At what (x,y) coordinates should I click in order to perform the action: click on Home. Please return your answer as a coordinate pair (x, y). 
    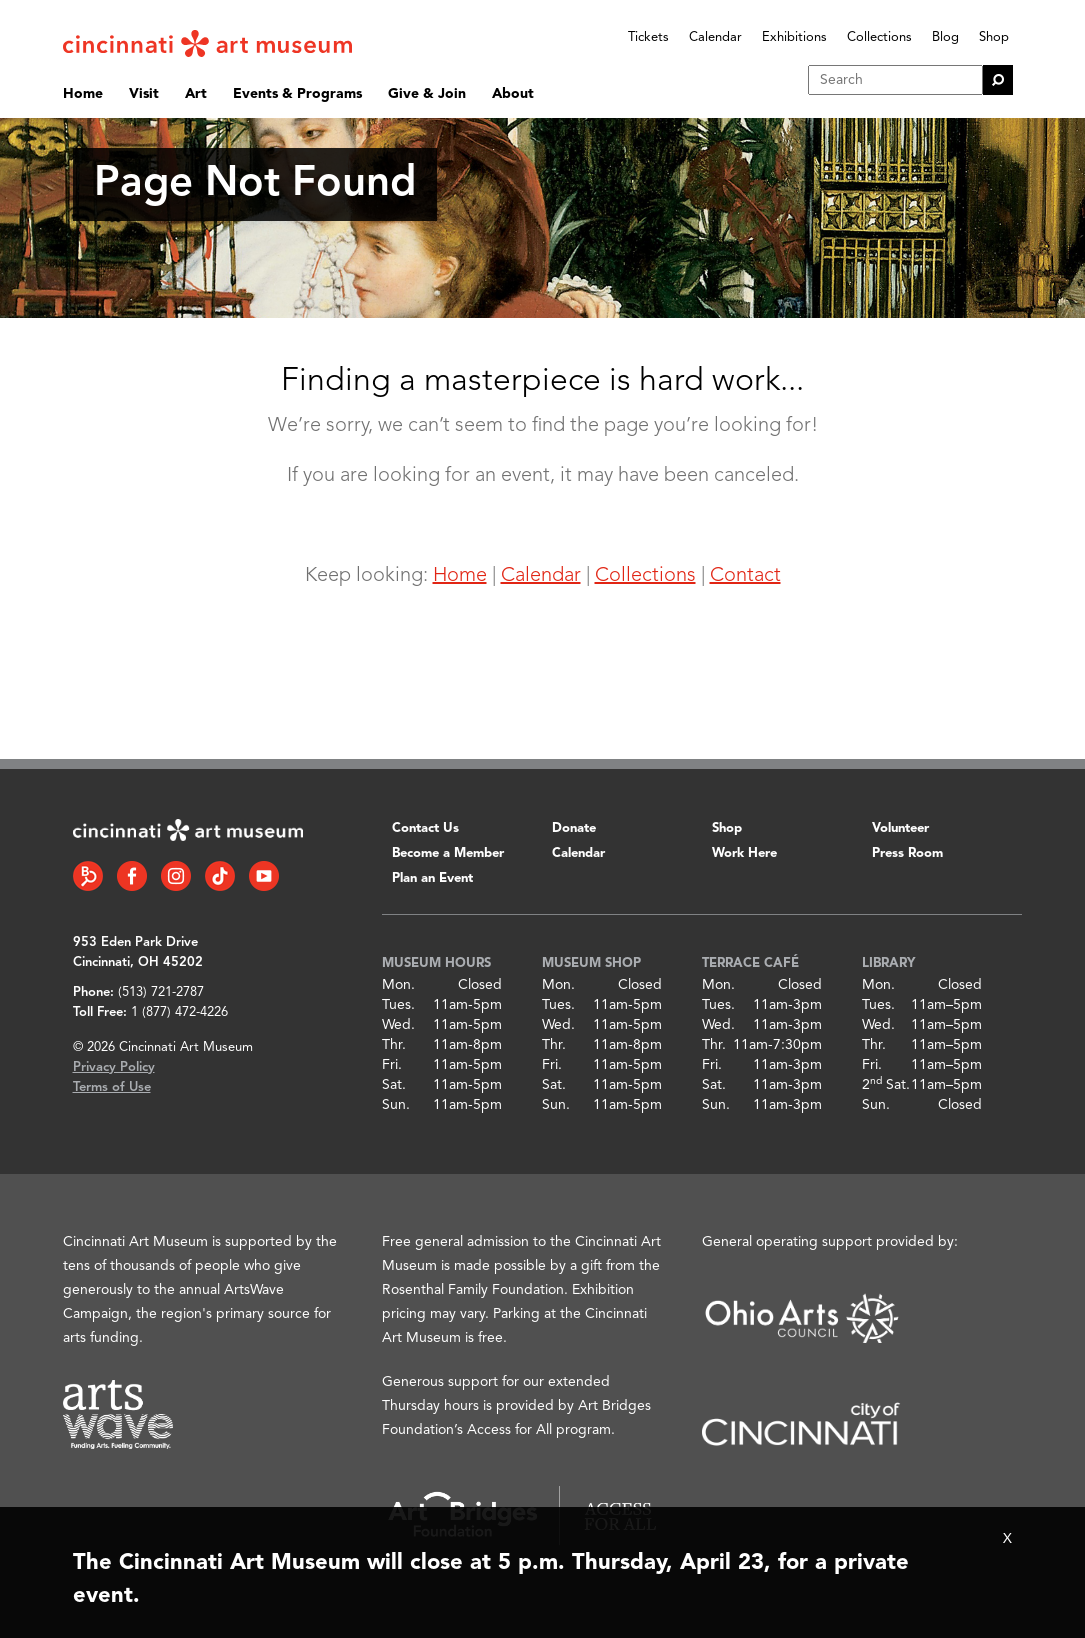
    Looking at the image, I should click on (83, 94).